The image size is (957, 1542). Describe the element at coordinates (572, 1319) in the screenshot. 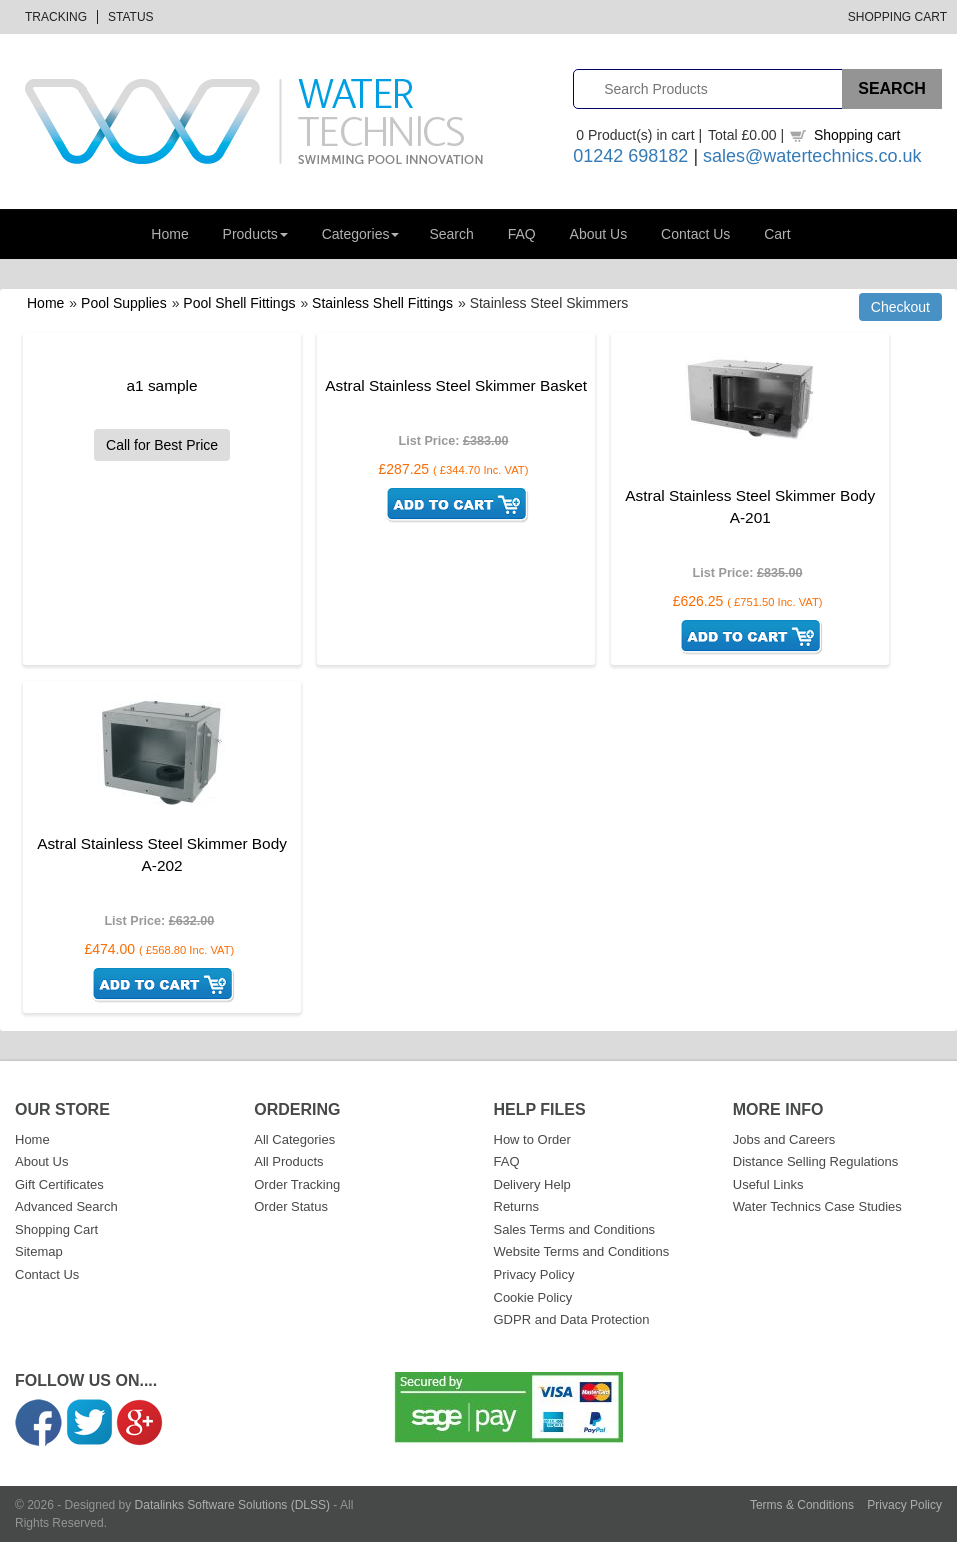

I see `GDPR and Data Protection` at that location.